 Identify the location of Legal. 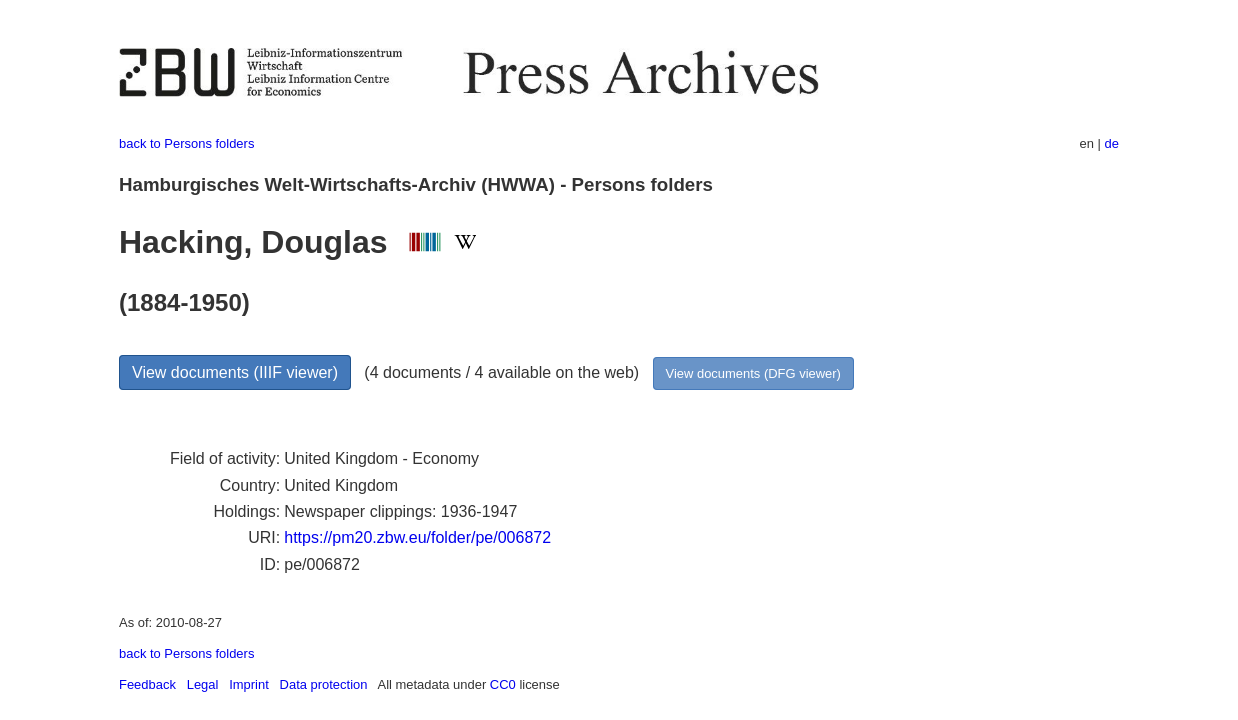
(203, 684).